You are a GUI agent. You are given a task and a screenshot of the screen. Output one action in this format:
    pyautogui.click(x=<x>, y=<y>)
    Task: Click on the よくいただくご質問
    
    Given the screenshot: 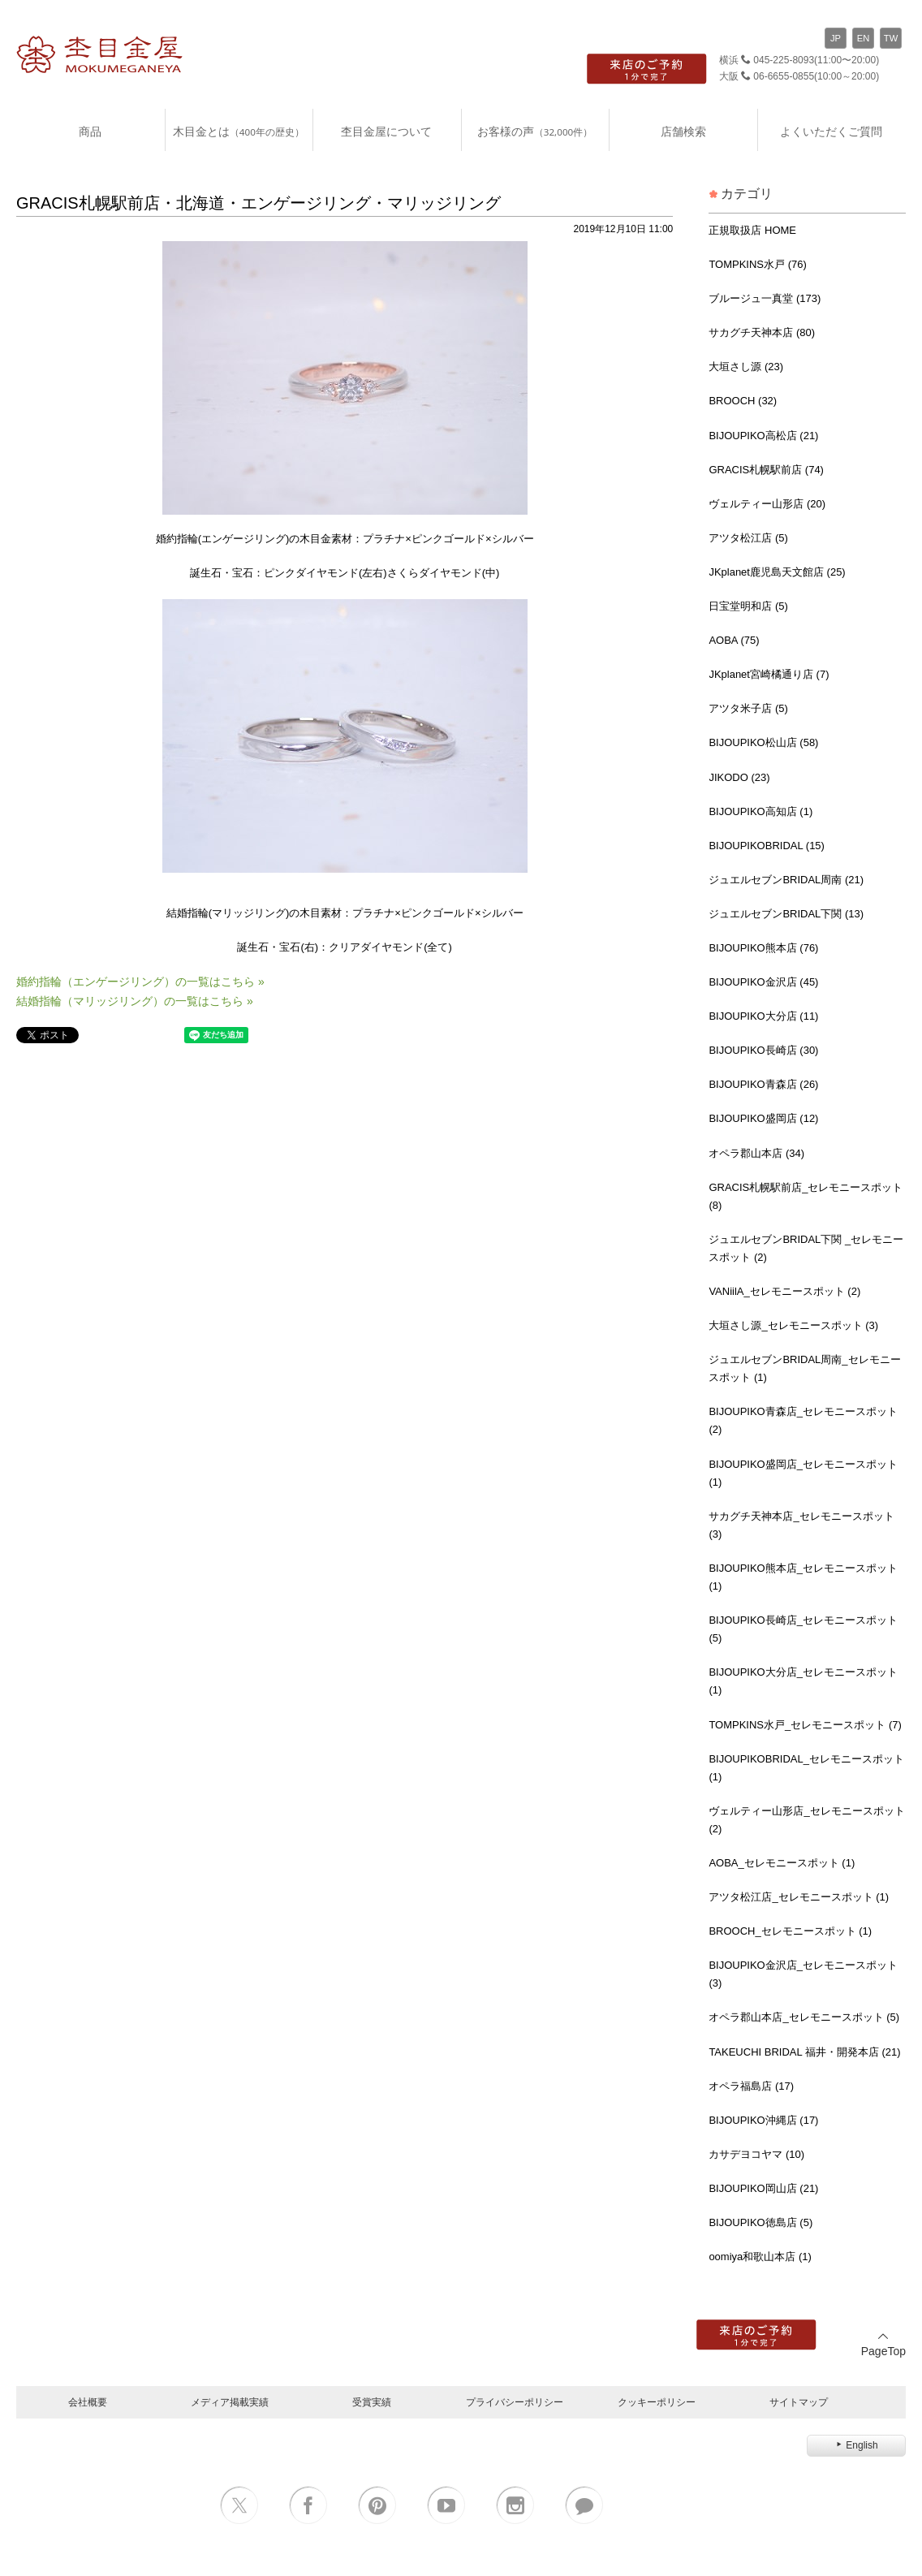 What is the action you would take?
    pyautogui.click(x=831, y=131)
    